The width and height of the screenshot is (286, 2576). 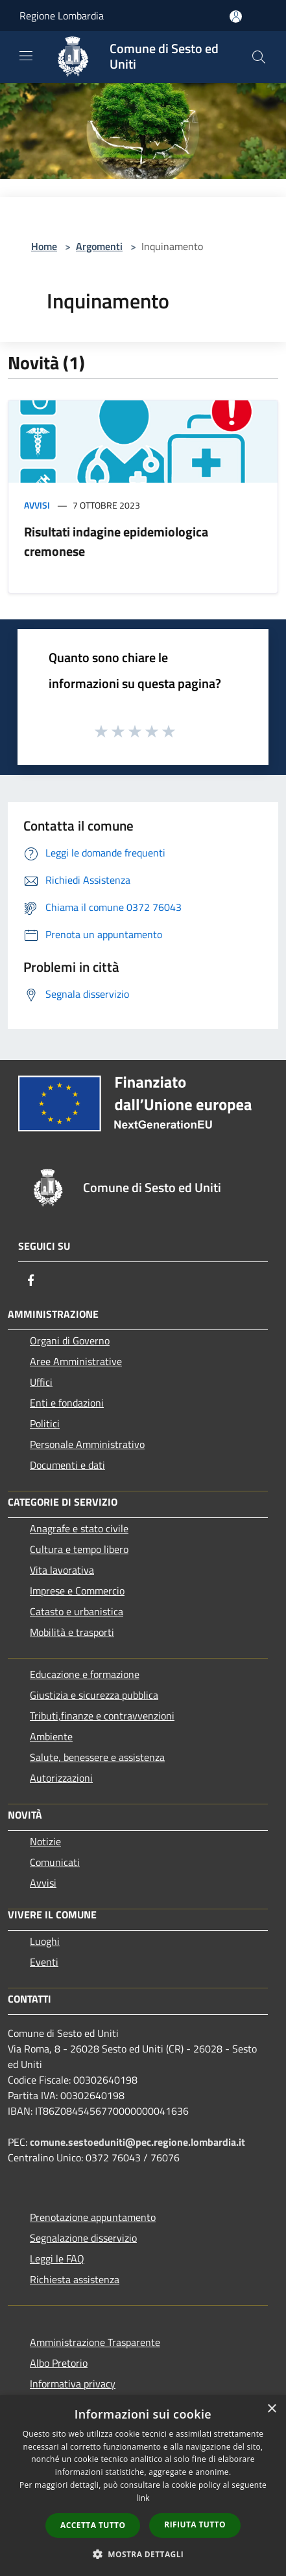 I want to click on Argomenti, so click(x=99, y=246).